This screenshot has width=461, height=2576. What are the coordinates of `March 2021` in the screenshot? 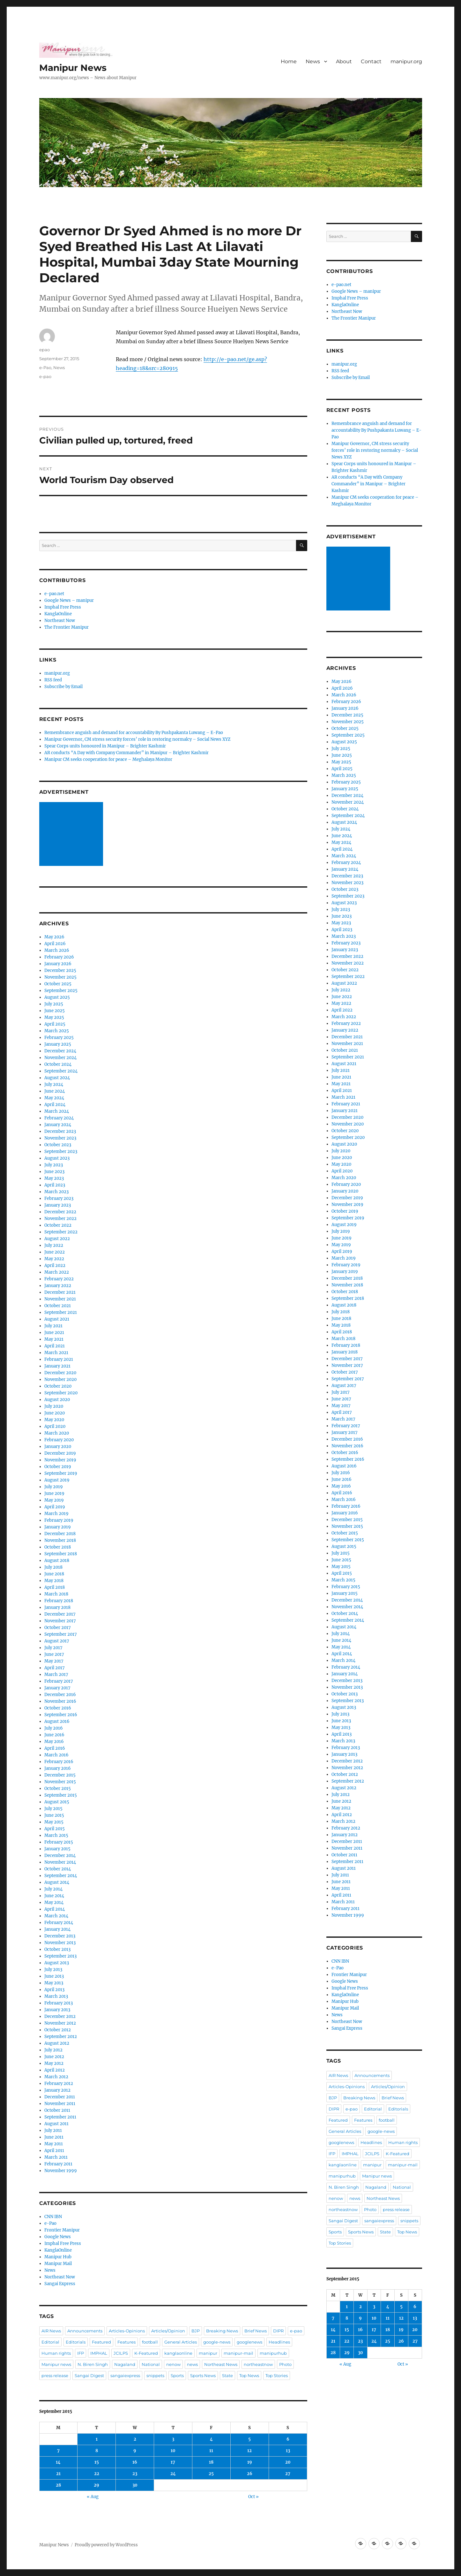 It's located at (56, 1352).